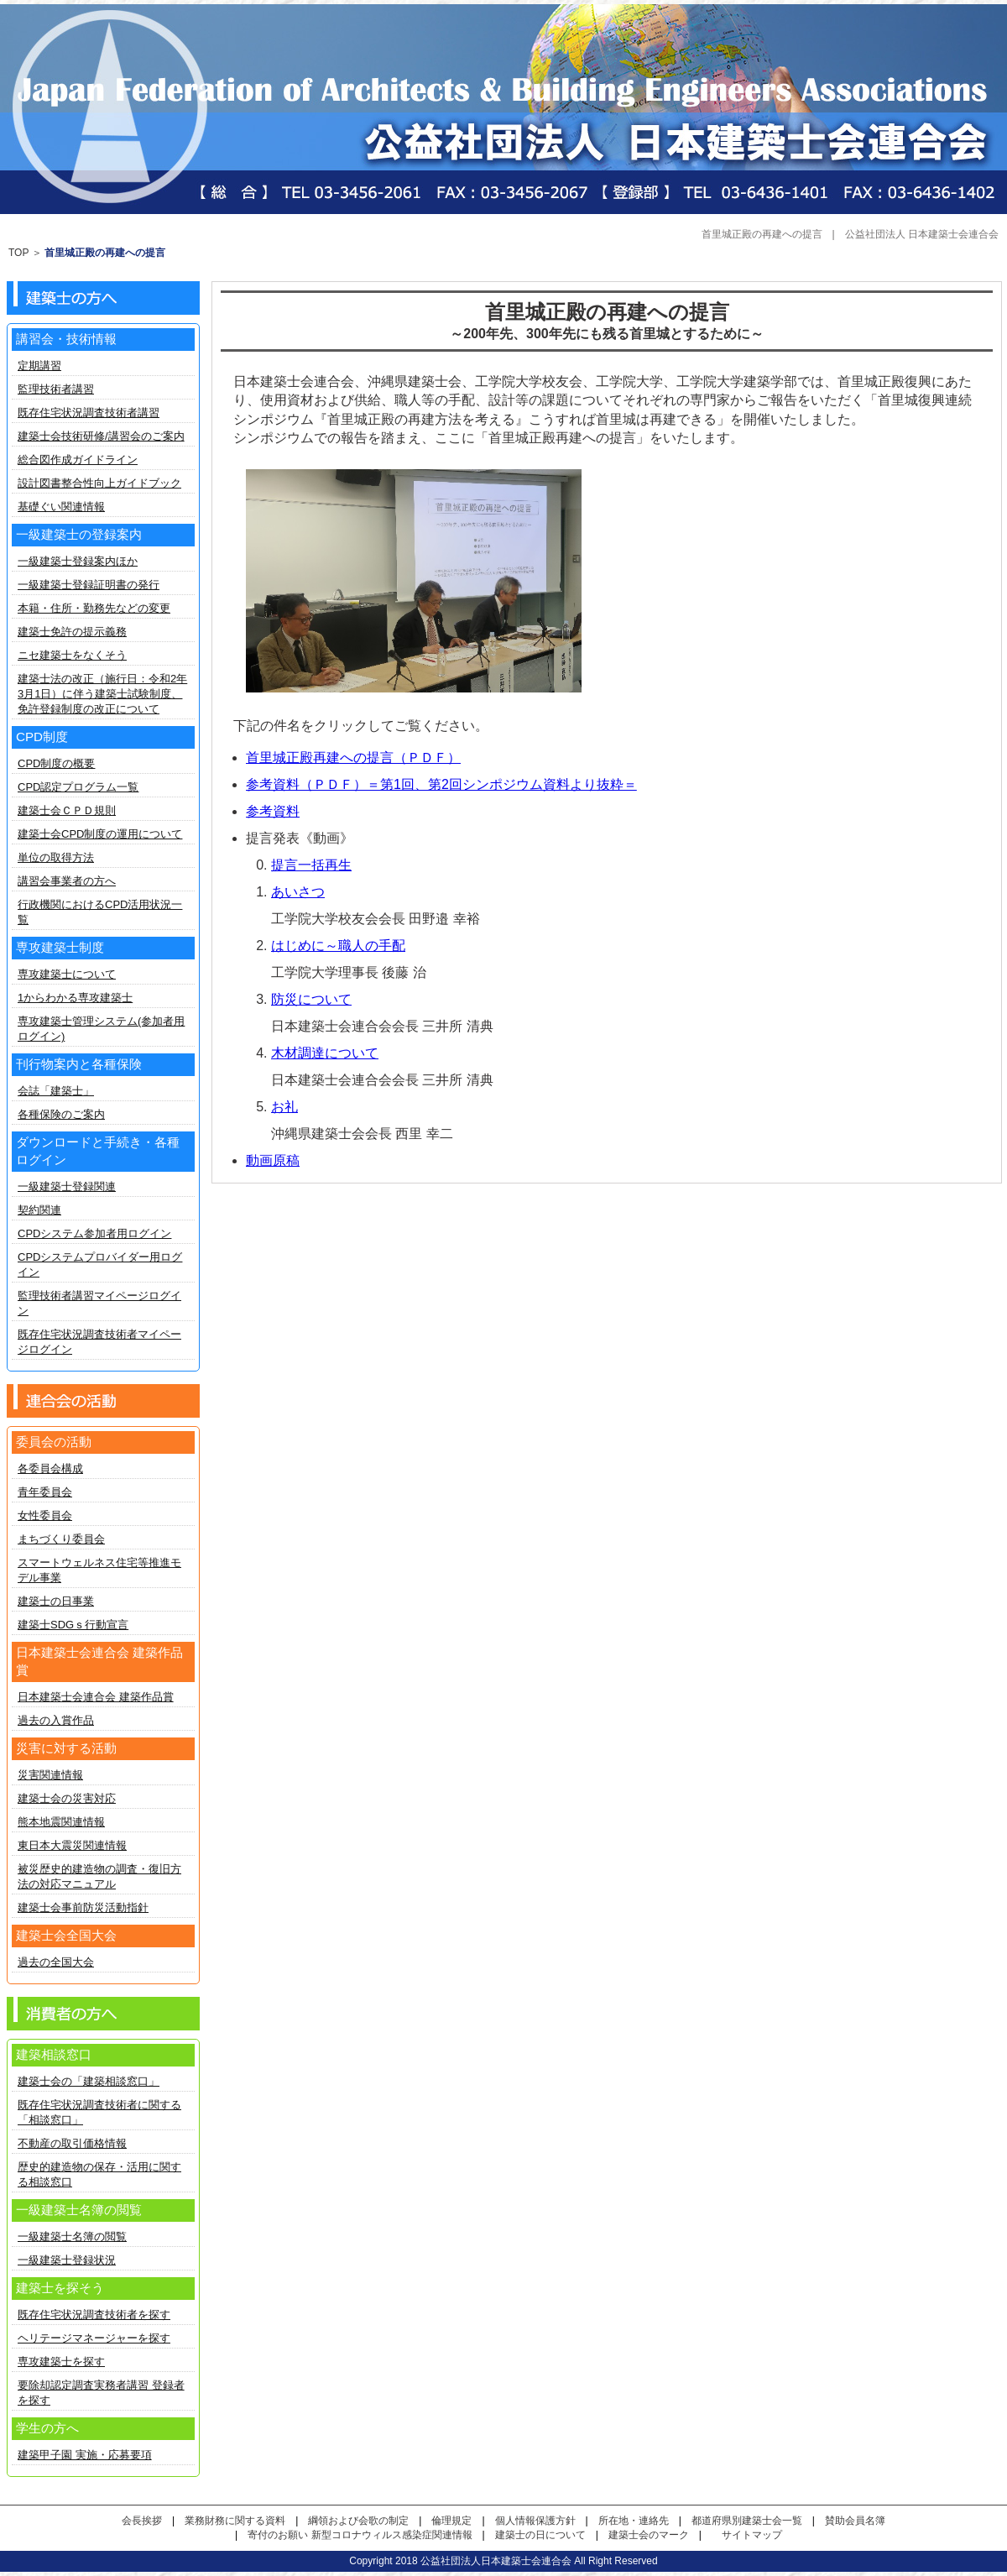 Image resolution: width=1007 pixels, height=2576 pixels. What do you see at coordinates (358, 2520) in the screenshot?
I see `綱領および会歌の制定` at bounding box center [358, 2520].